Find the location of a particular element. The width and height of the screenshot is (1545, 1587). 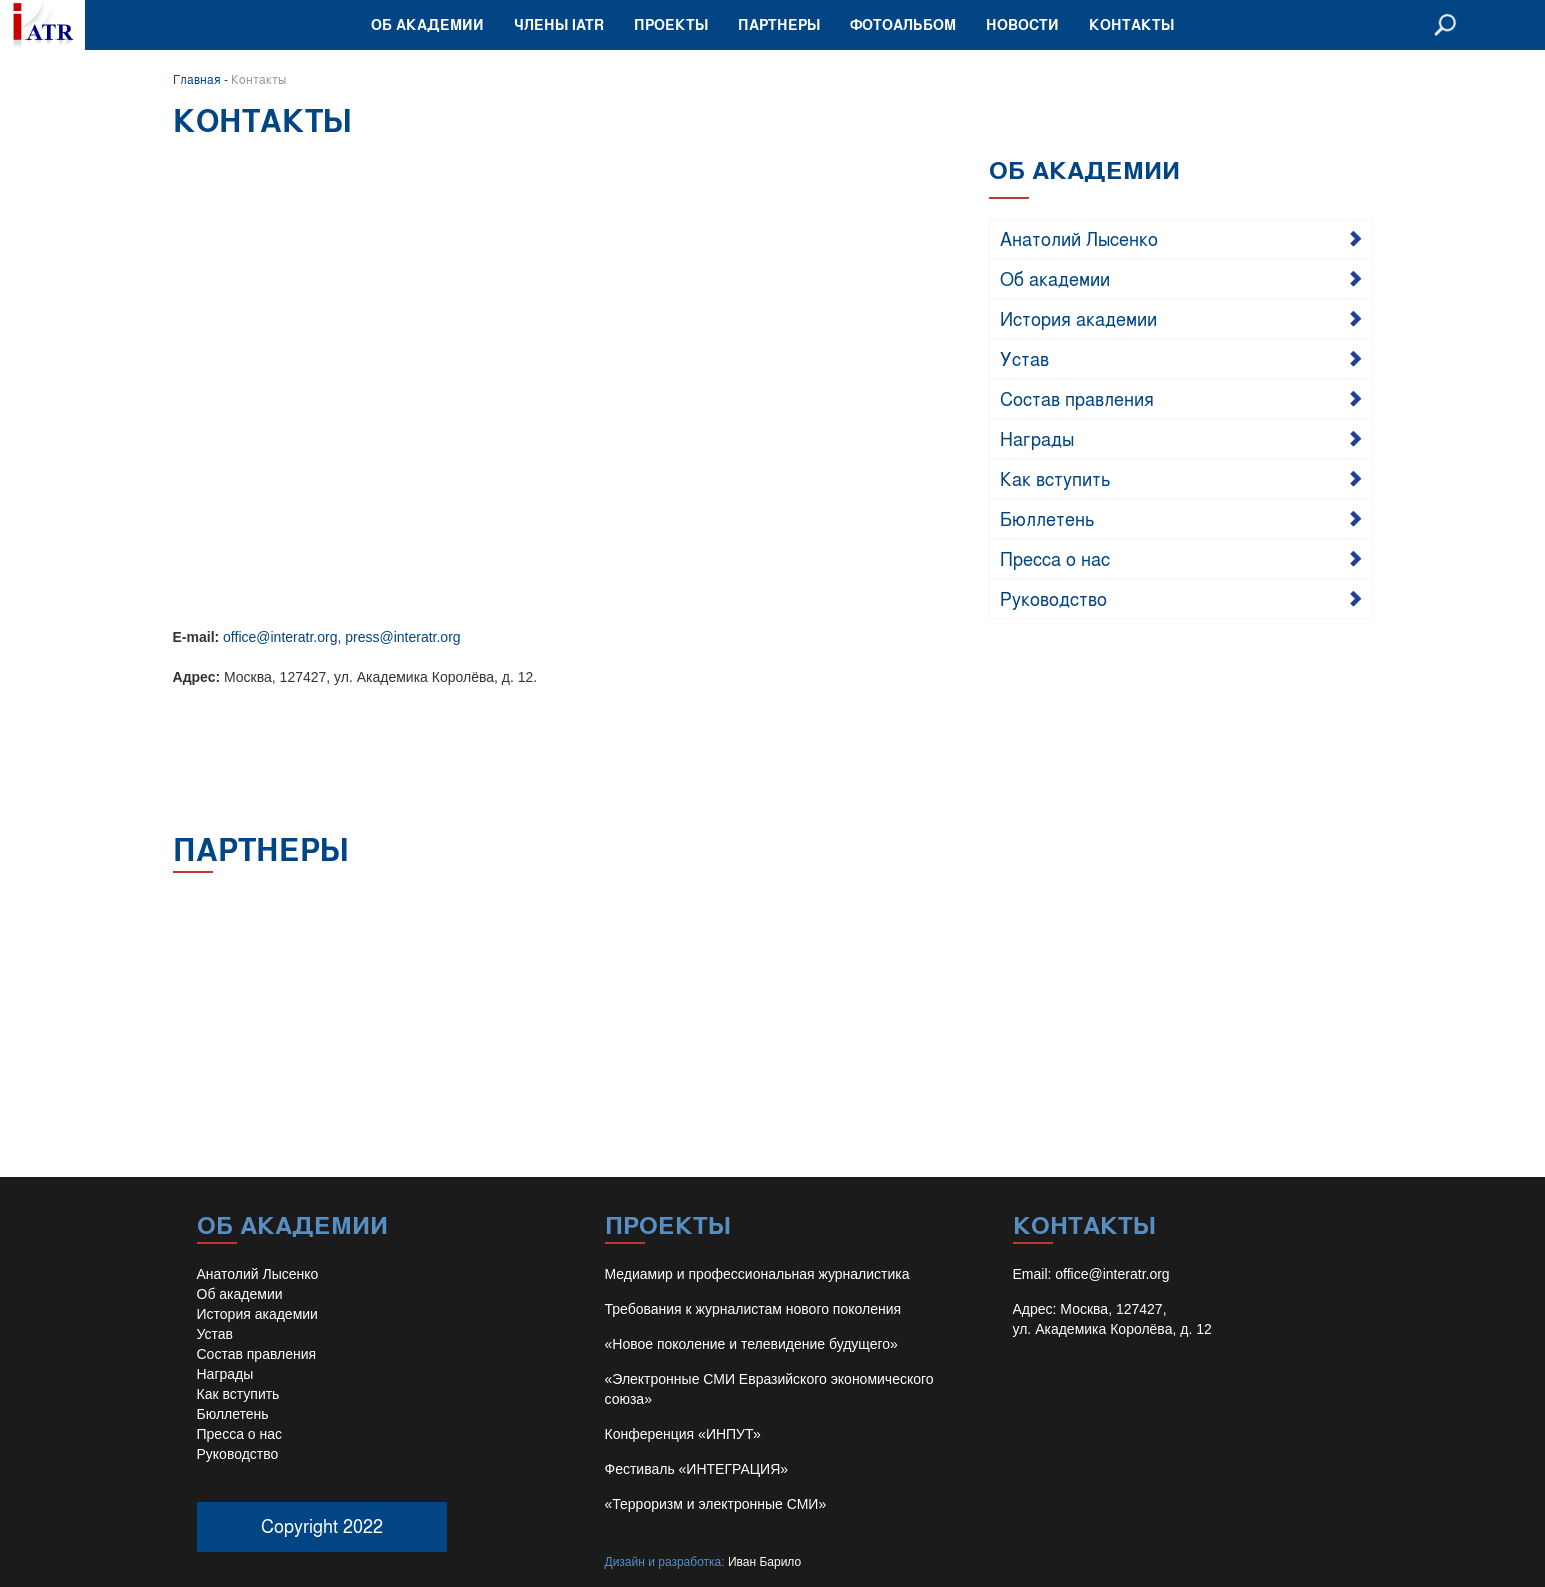

Анатолий Лысенко is located at coordinates (1079, 238).